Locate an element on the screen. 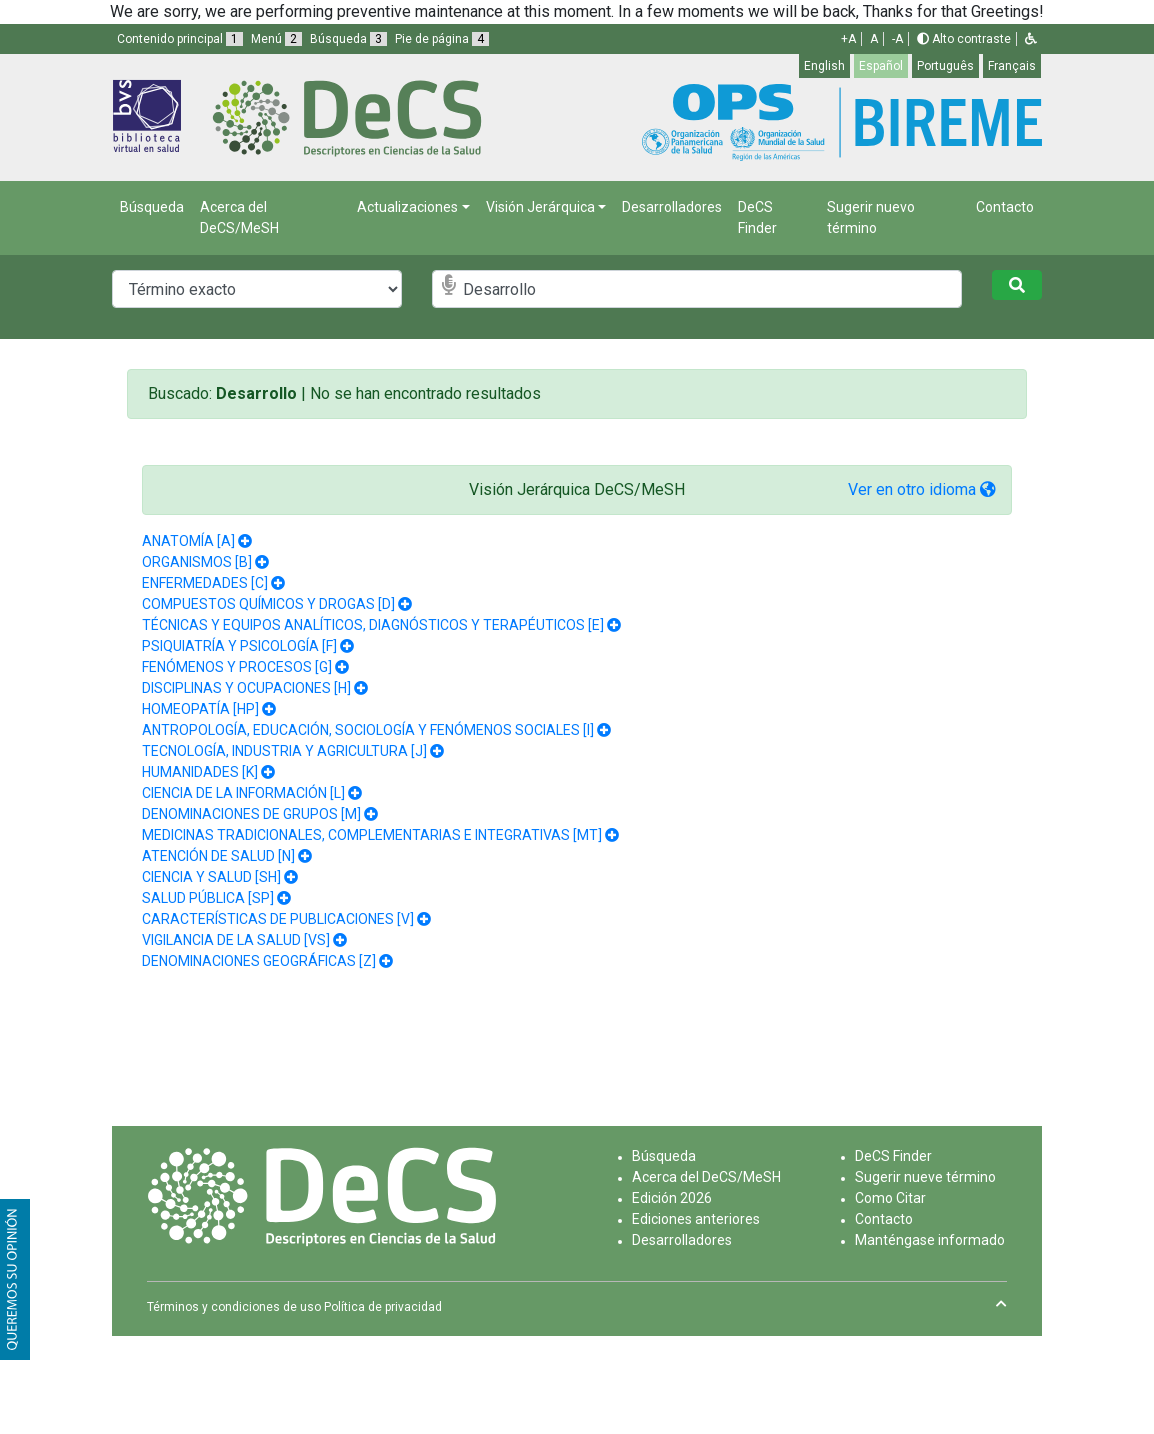  VIGILANCIA DE LA SALUD [VS] is located at coordinates (236, 940).